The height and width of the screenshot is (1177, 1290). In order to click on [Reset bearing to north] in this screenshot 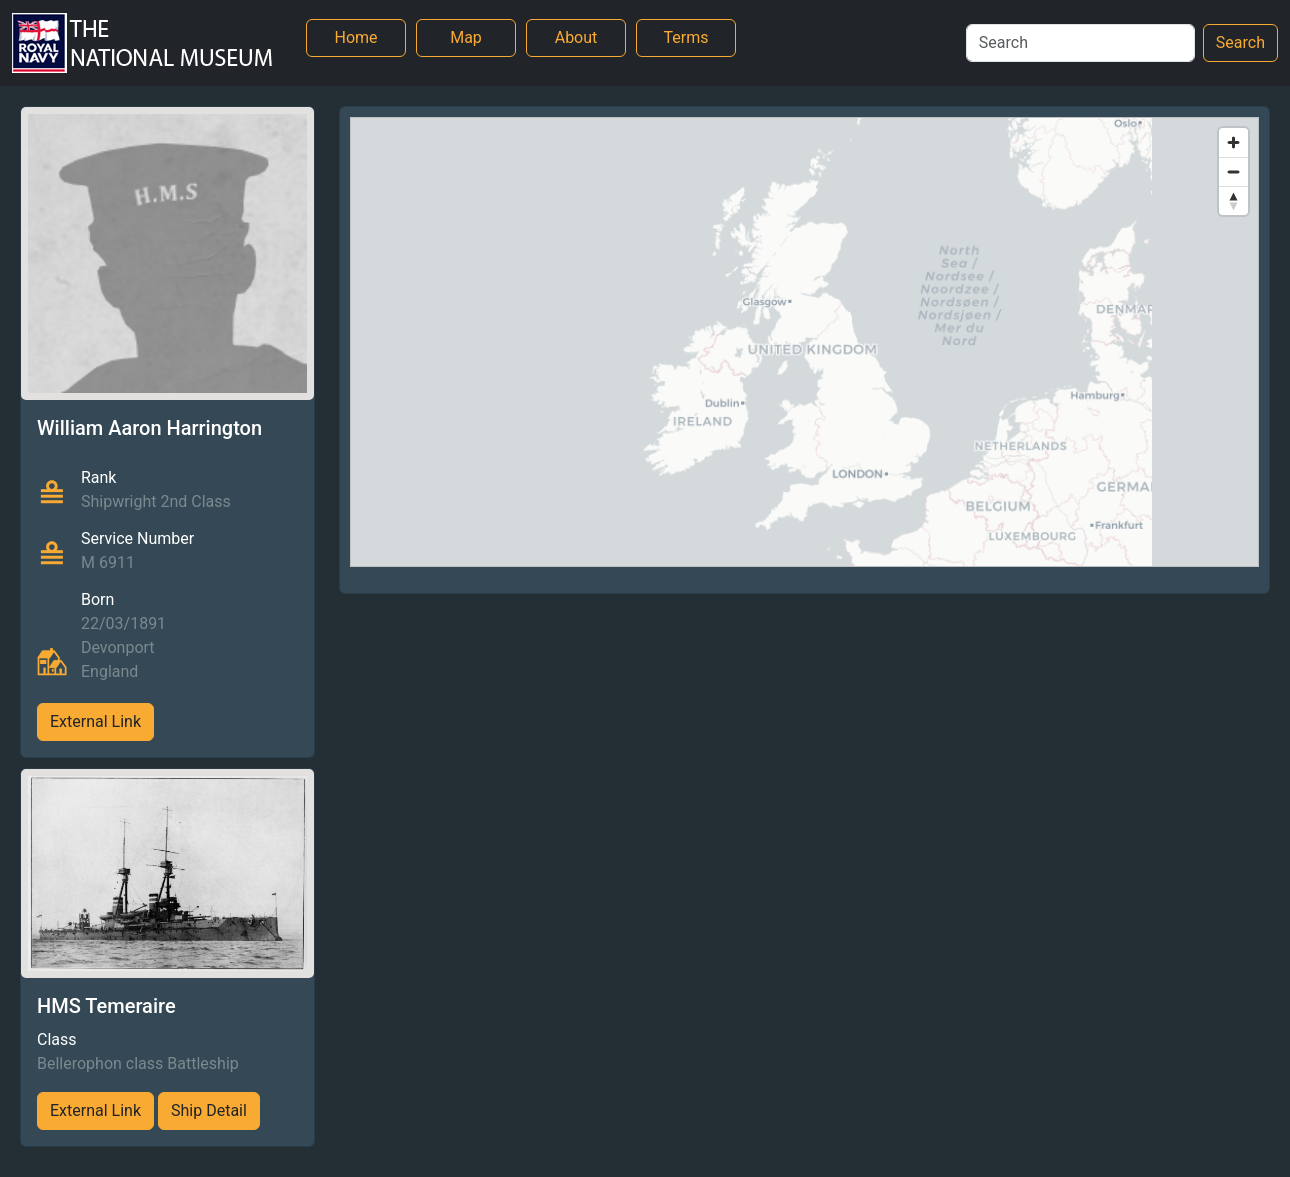, I will do `click(1233, 200)`.